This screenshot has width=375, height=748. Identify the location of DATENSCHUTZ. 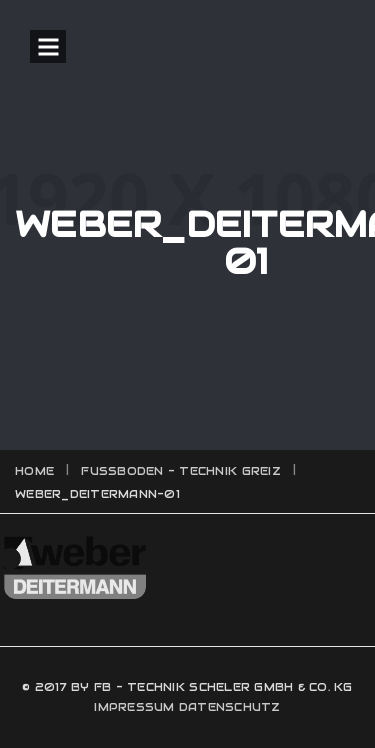
(230, 707).